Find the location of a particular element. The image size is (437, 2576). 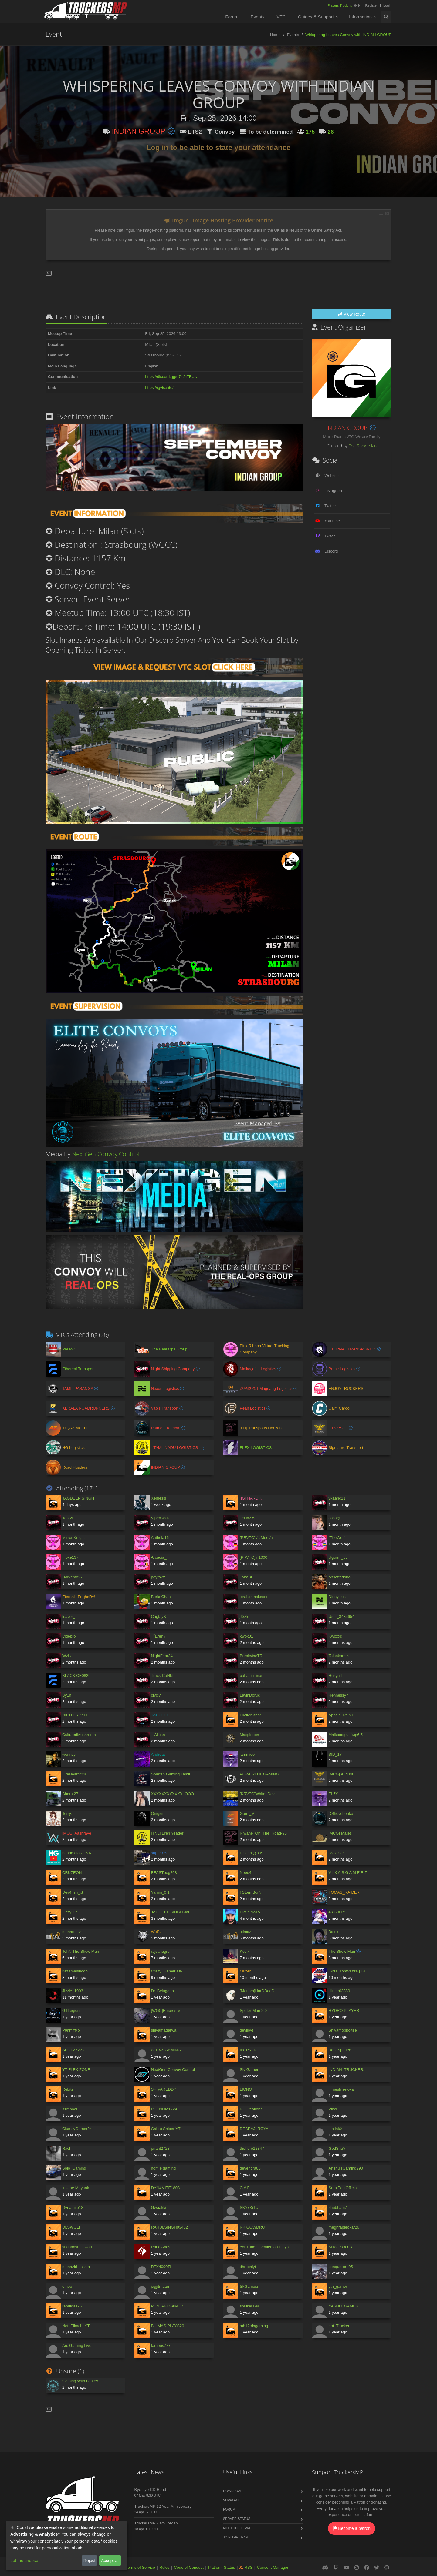

AppaisLive YT is located at coordinates (341, 1715).